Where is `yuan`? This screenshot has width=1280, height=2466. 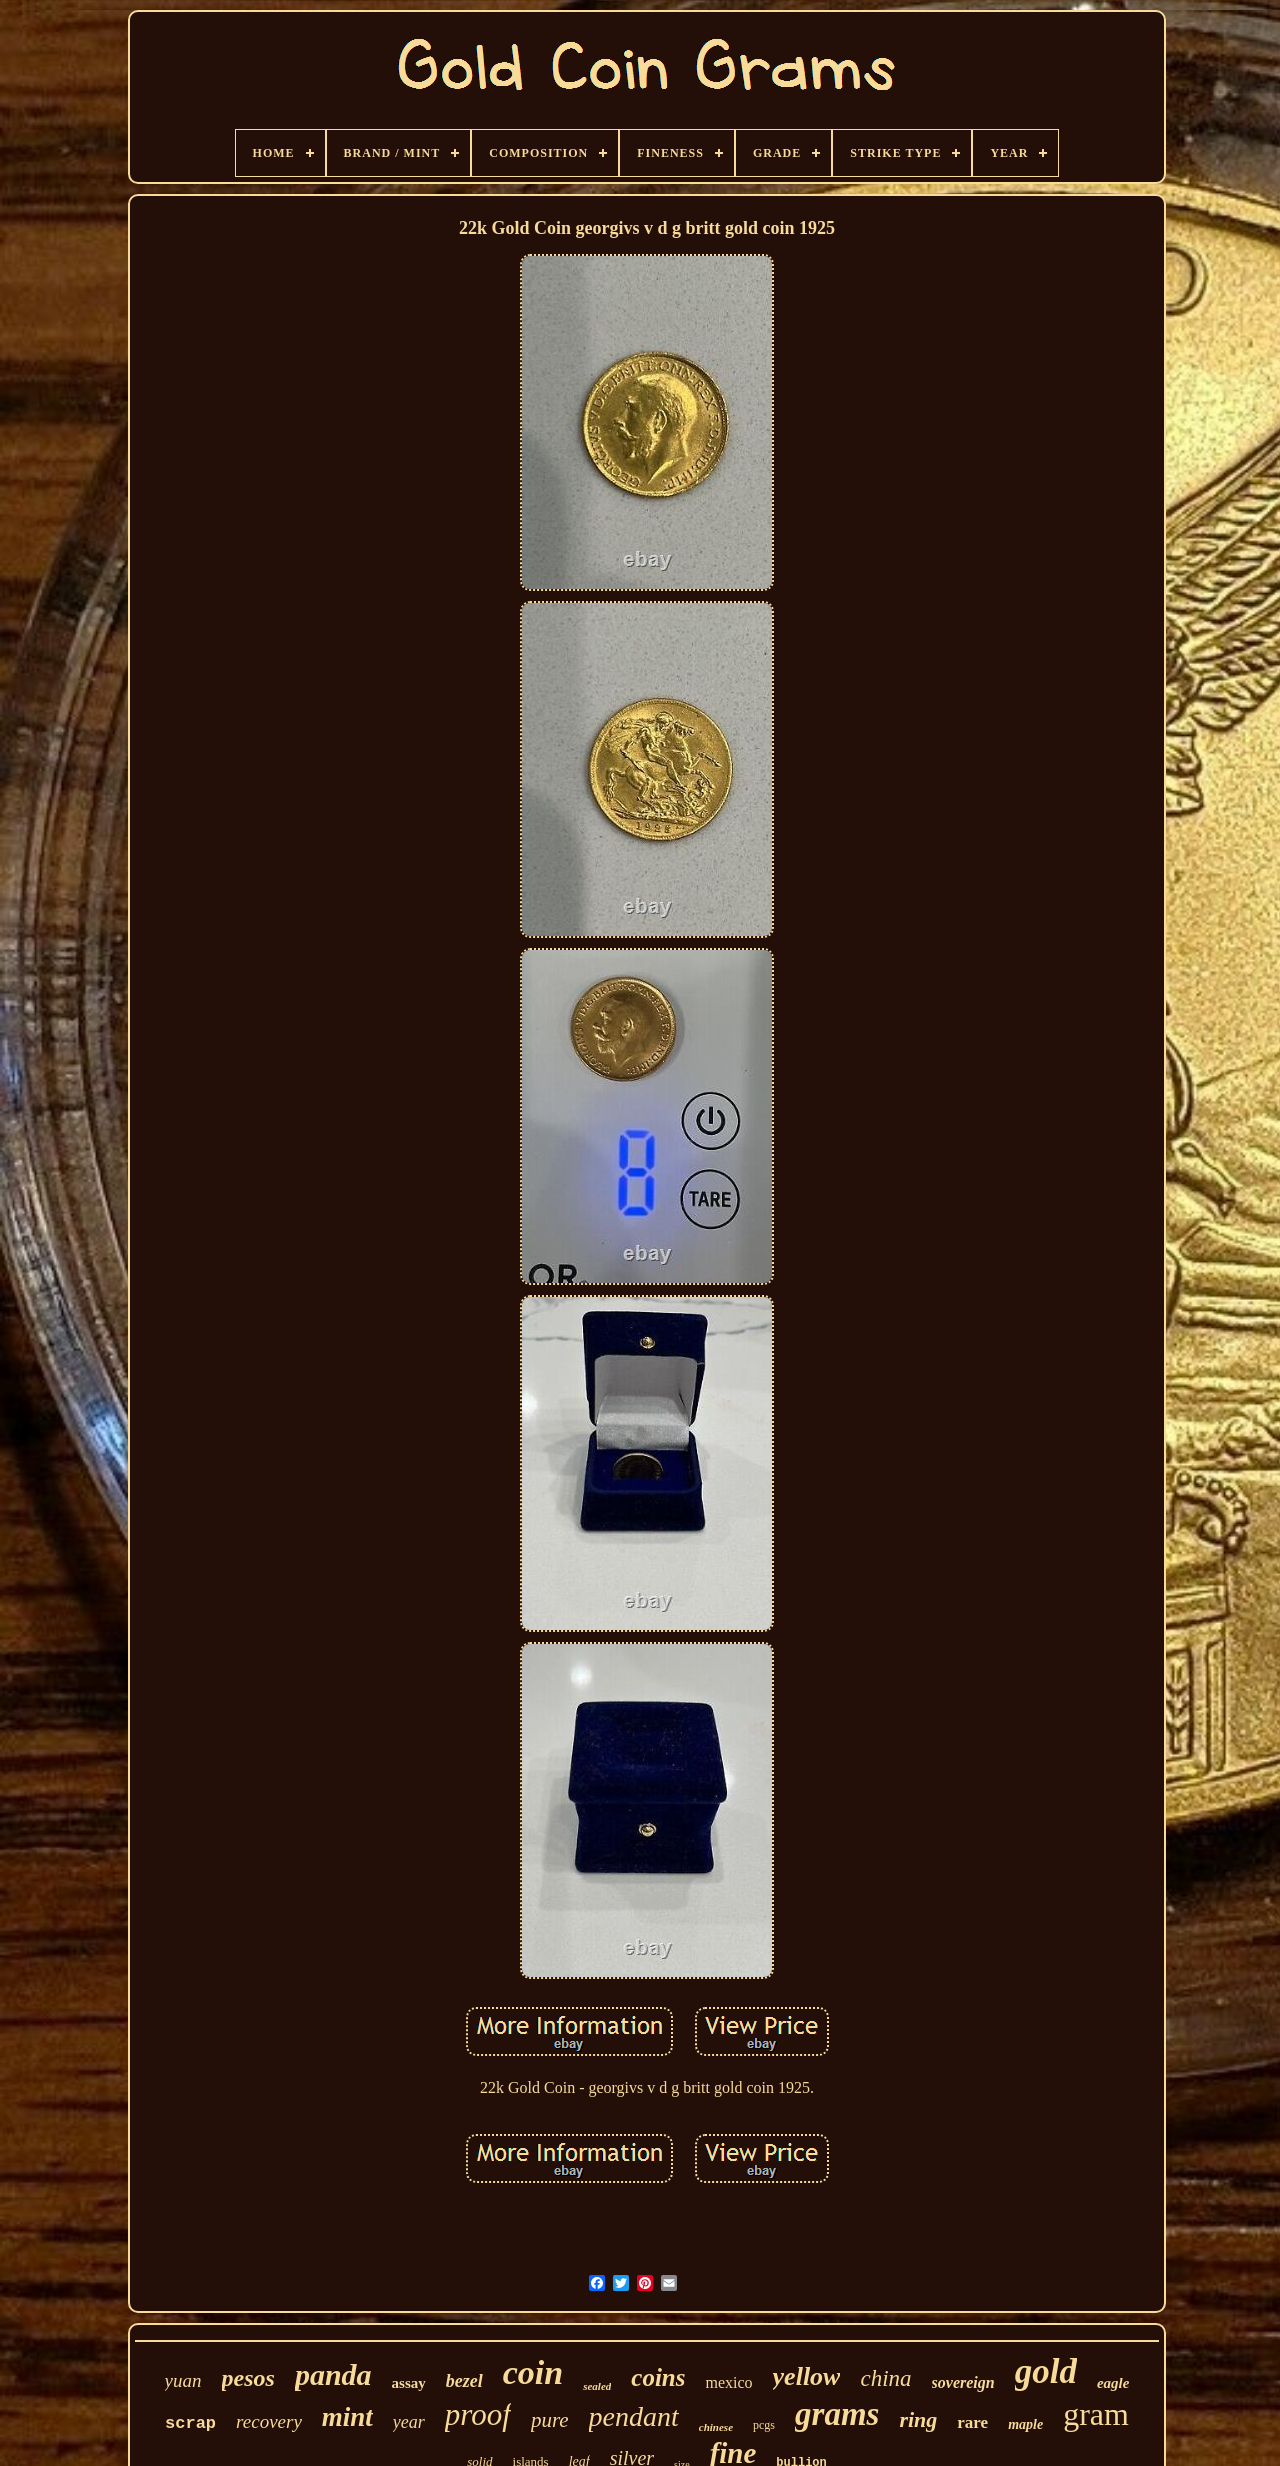
yuan is located at coordinates (183, 2380).